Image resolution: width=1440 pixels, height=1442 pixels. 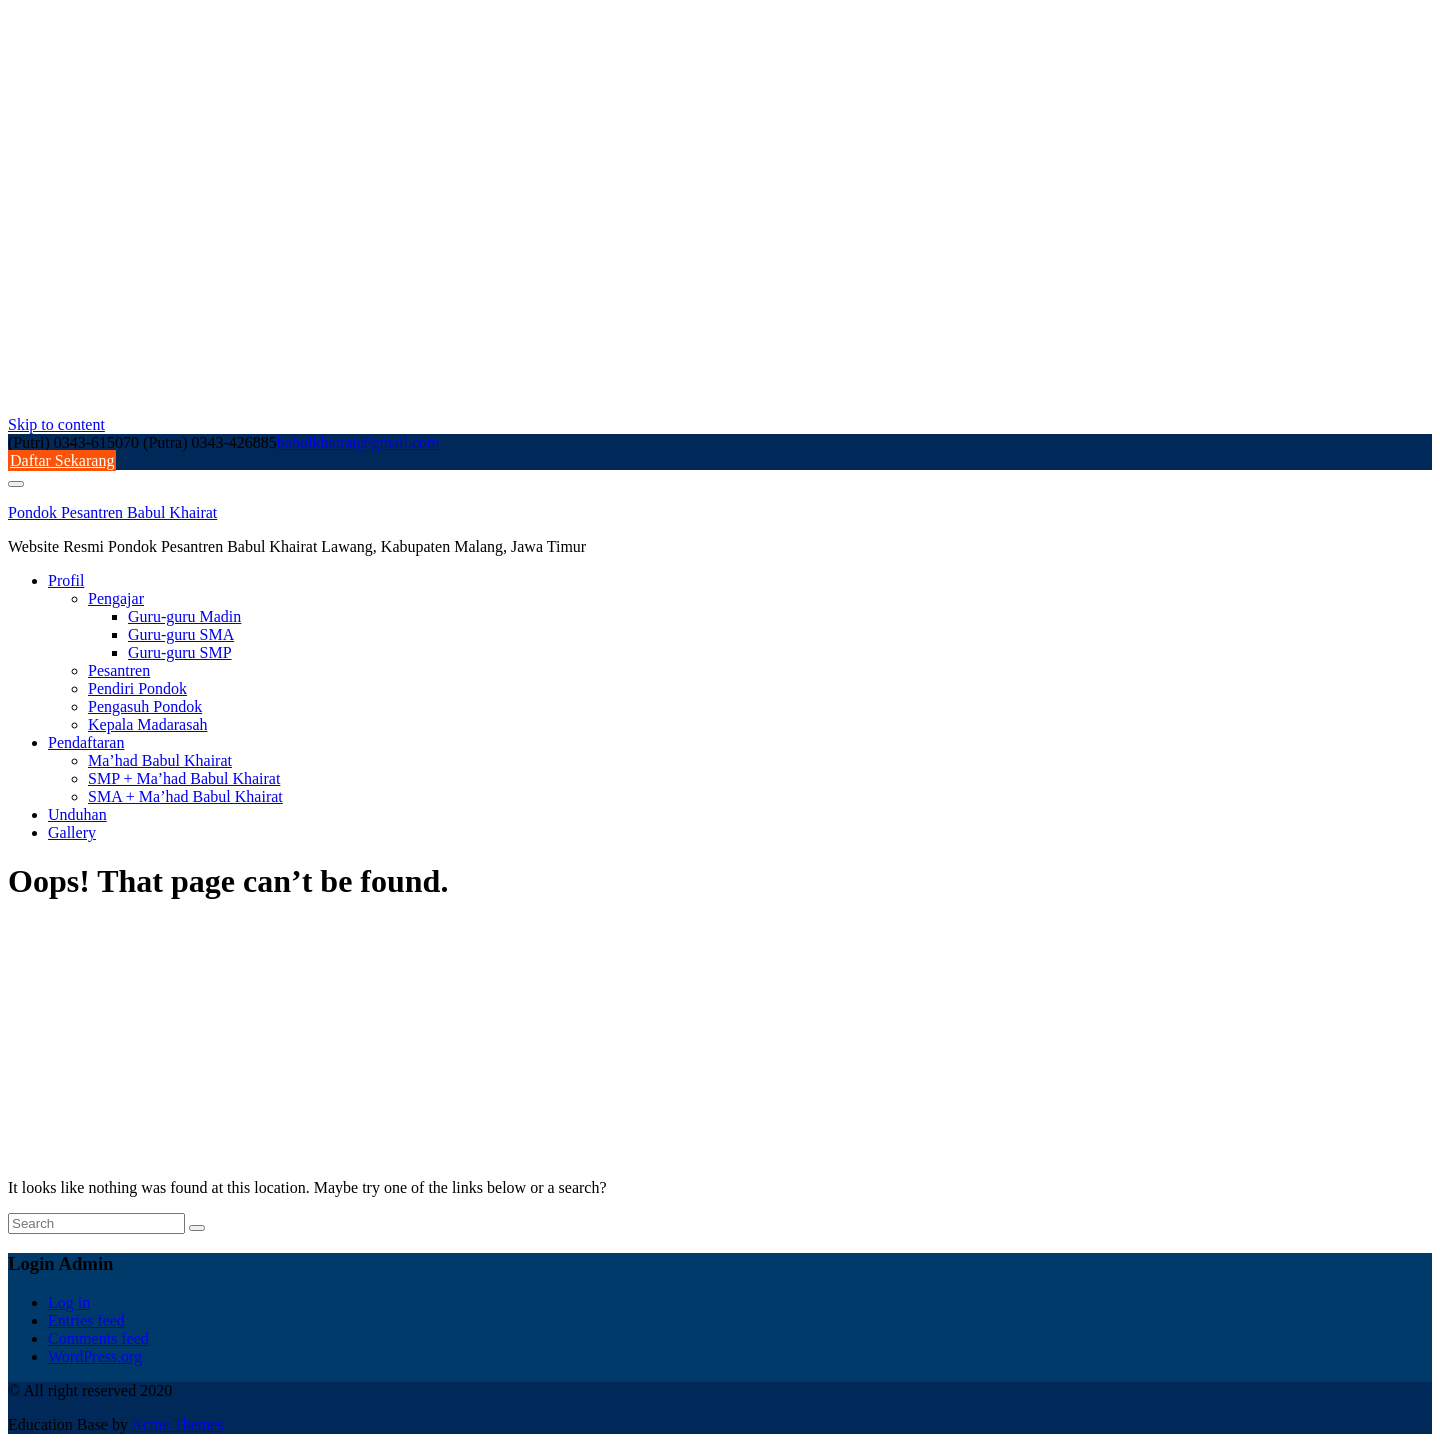 I want to click on Entries feed, so click(x=86, y=1320).